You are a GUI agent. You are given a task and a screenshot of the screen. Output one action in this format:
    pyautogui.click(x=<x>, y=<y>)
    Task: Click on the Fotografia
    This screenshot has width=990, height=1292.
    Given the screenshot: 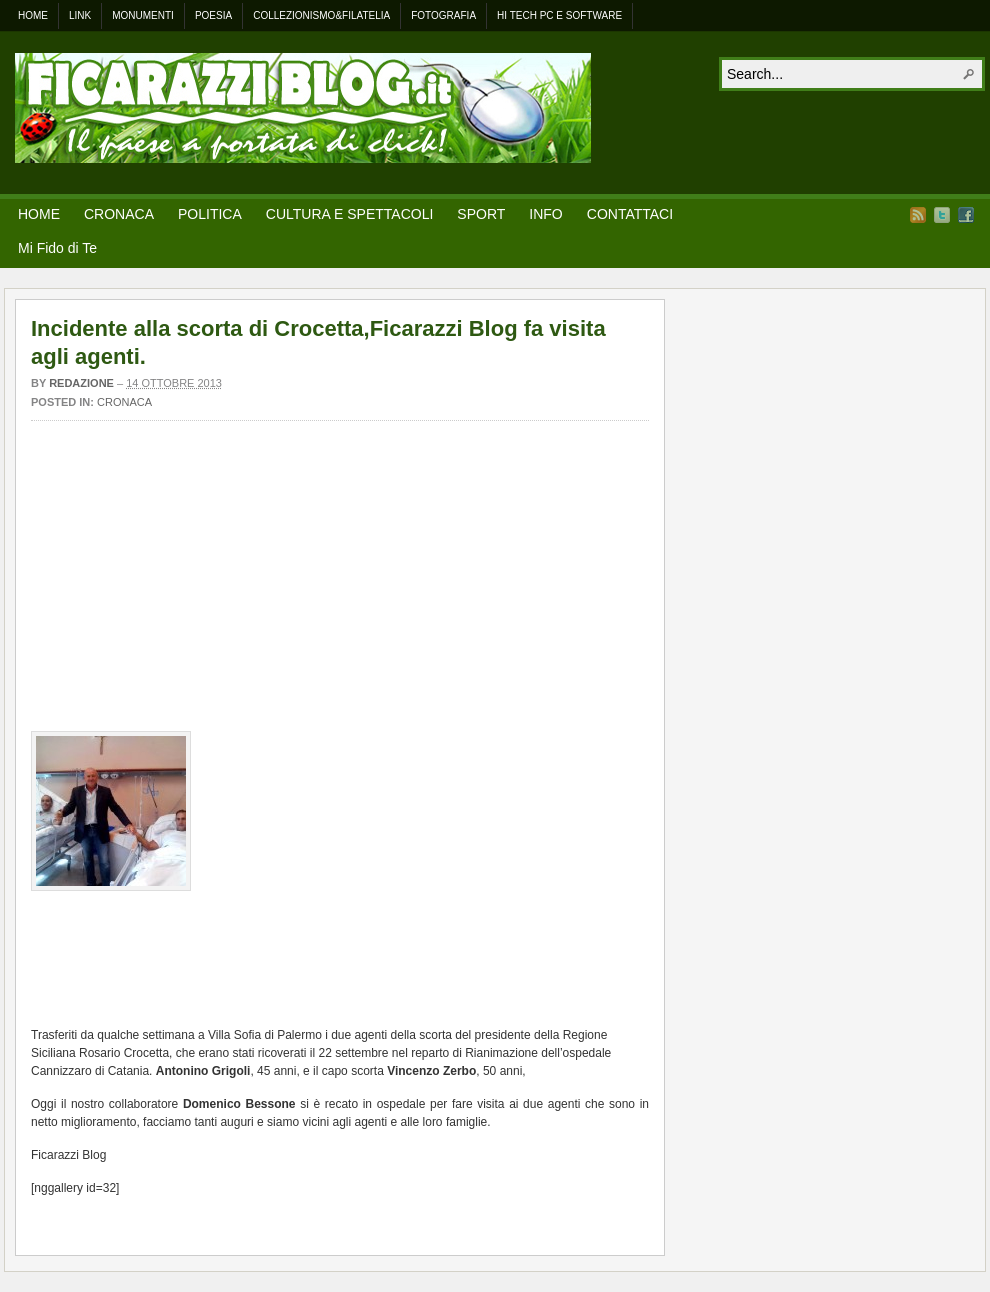 What is the action you would take?
    pyautogui.click(x=443, y=15)
    